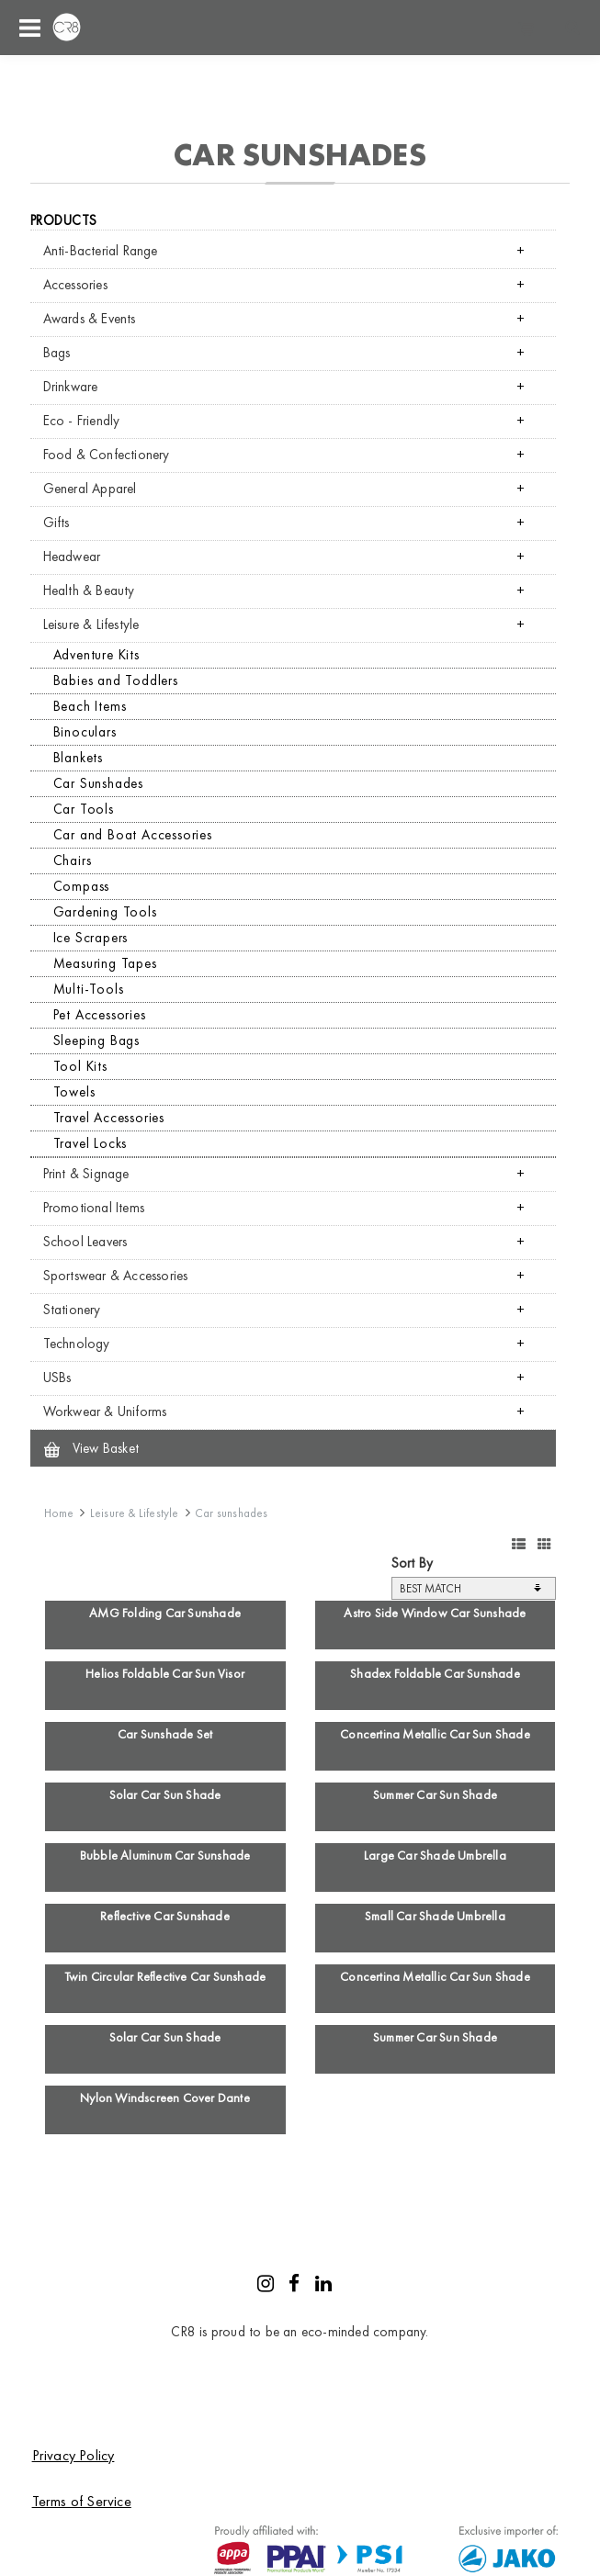 The image size is (600, 2576). Describe the element at coordinates (72, 556) in the screenshot. I see `Headwear` at that location.